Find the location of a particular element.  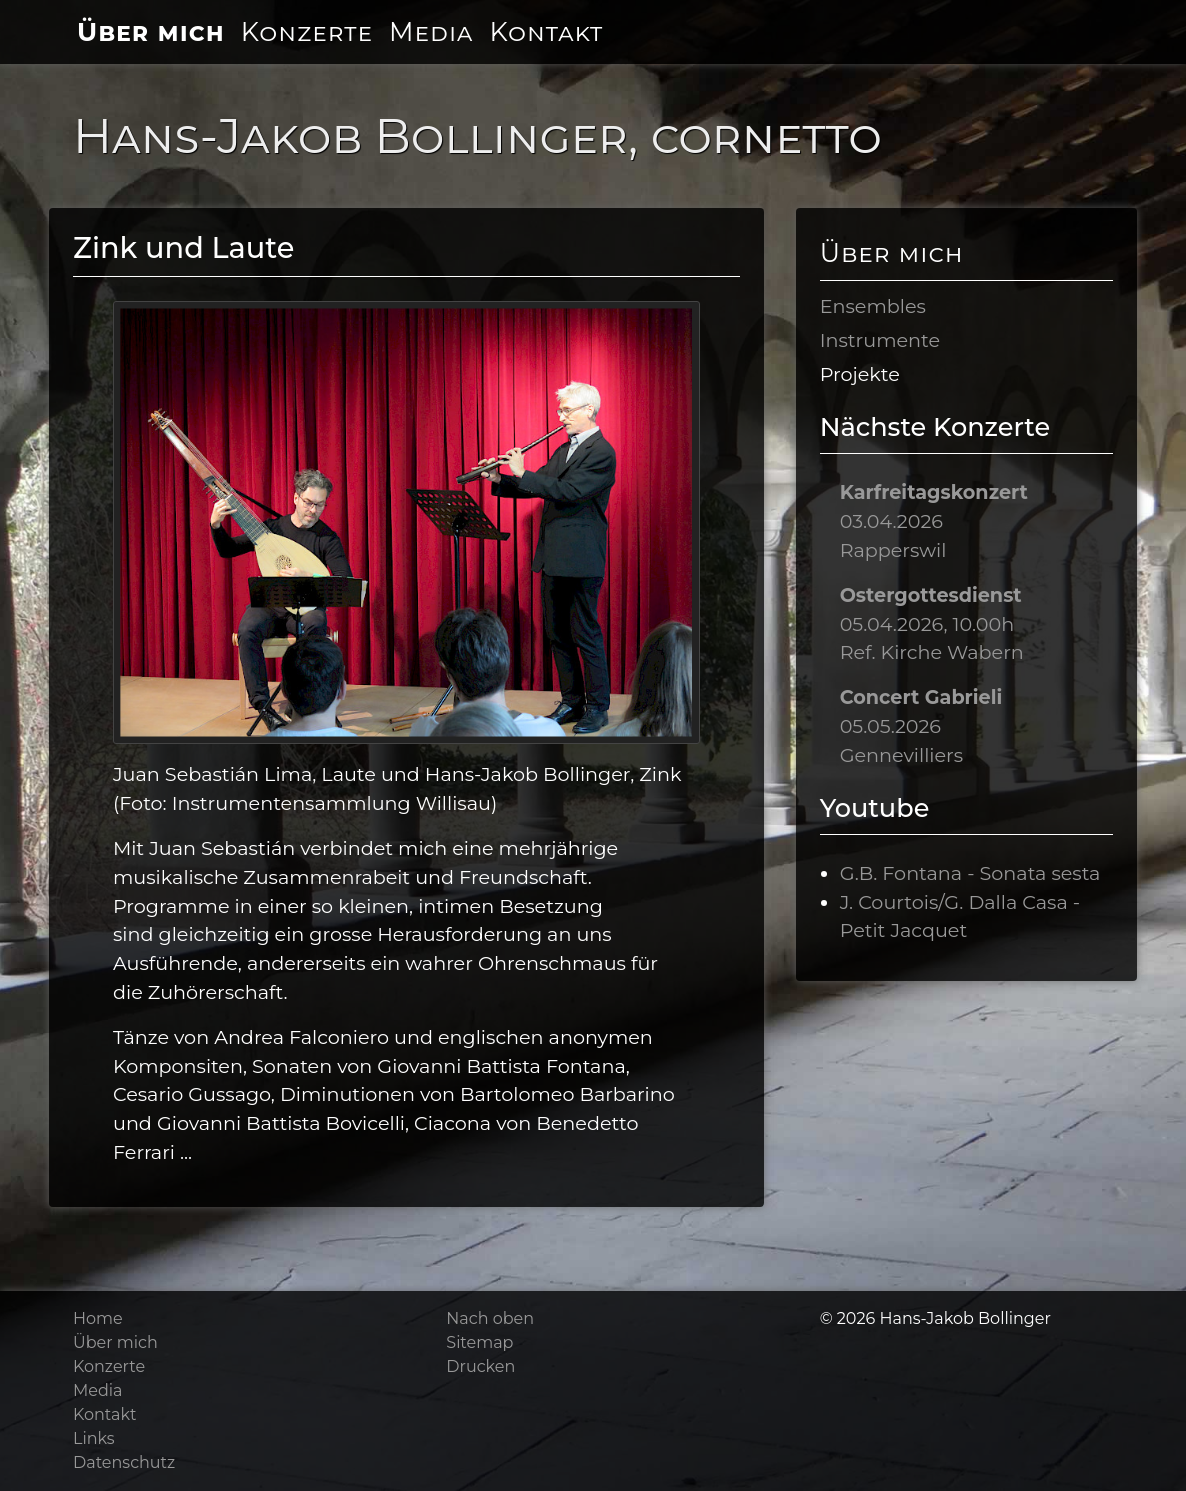

Drucken is located at coordinates (480, 1366).